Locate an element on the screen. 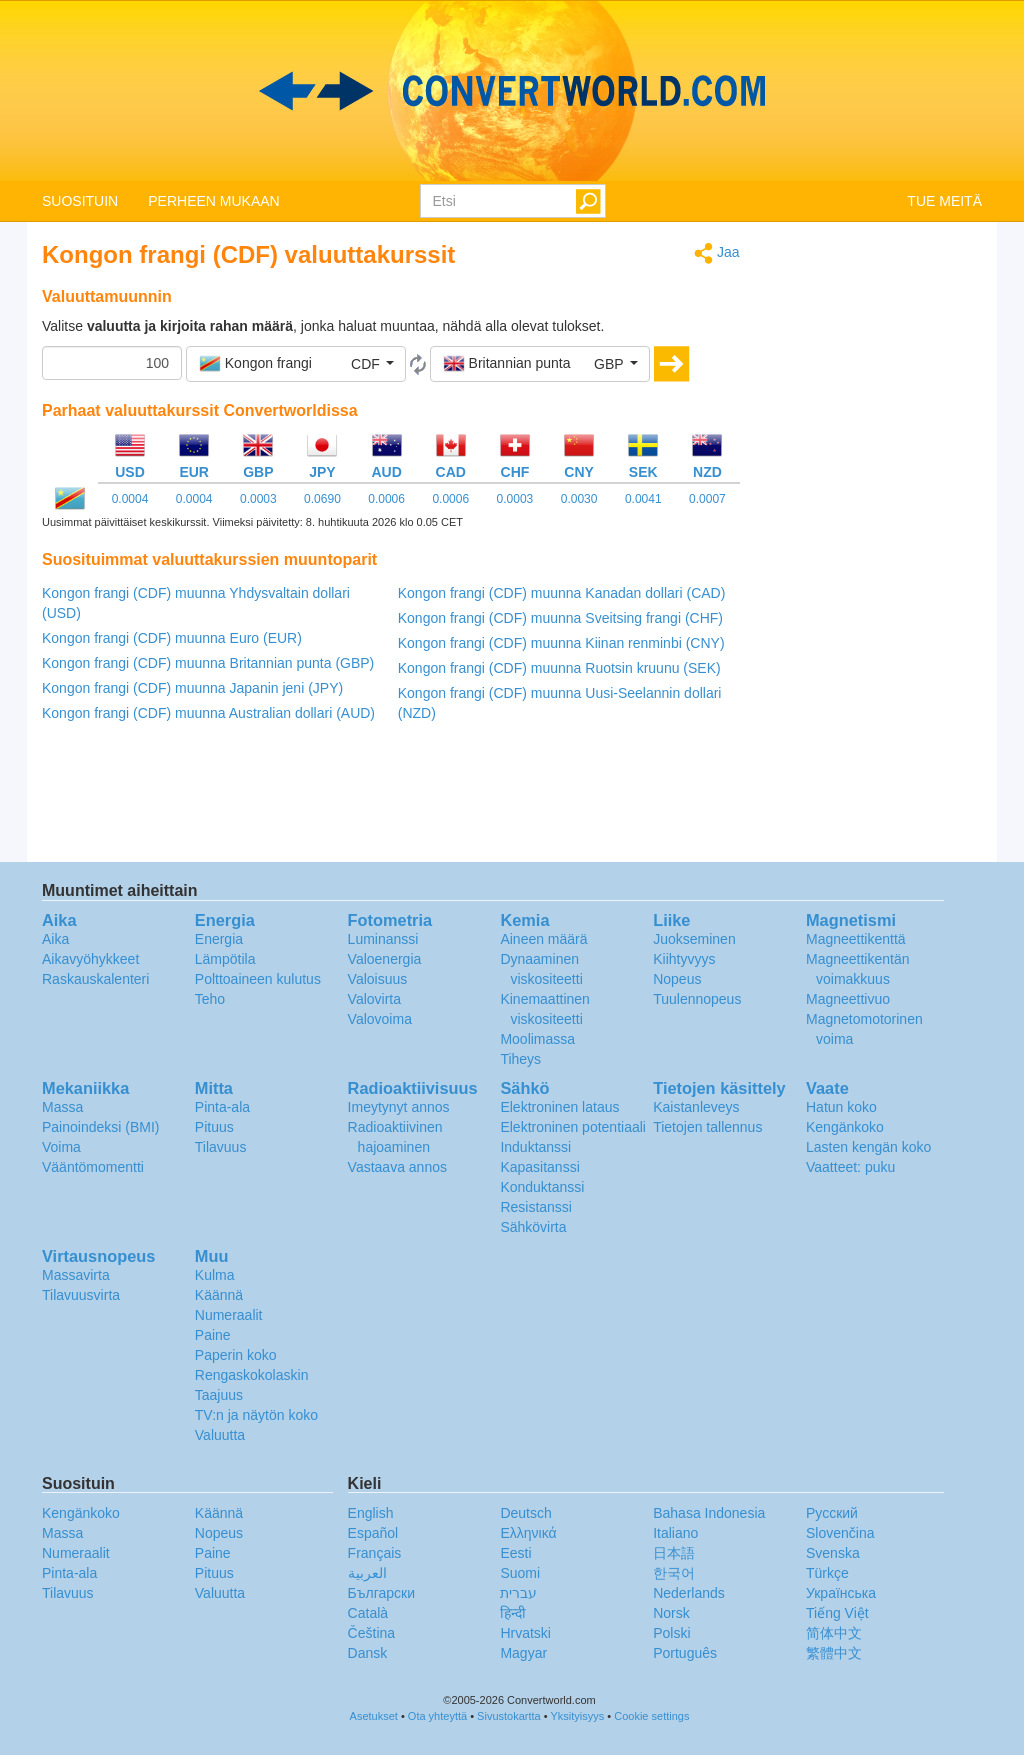  0.0041 is located at coordinates (643, 499).